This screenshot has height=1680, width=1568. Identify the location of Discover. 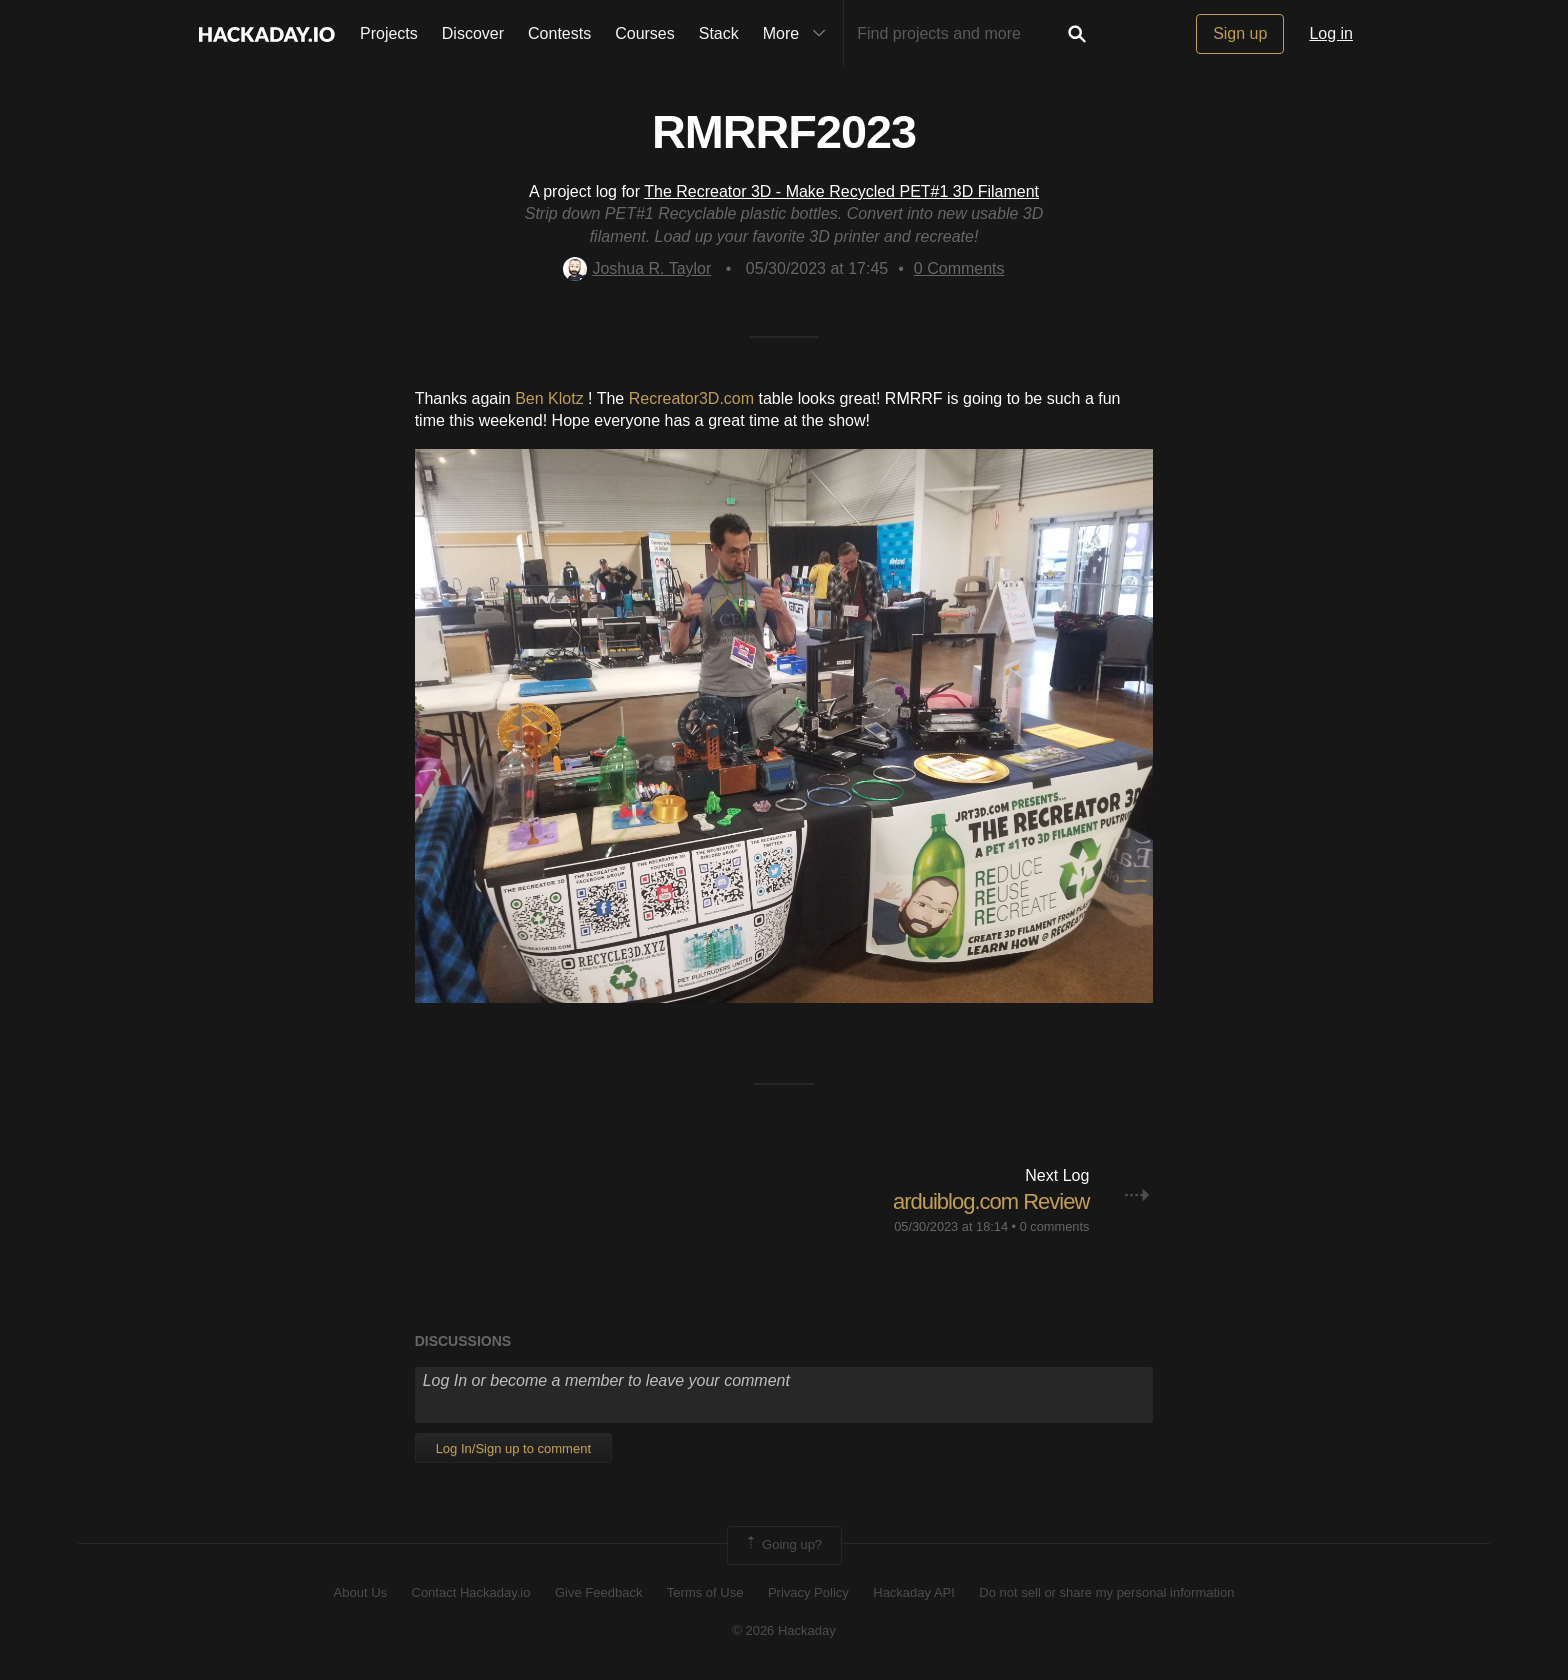
(473, 33).